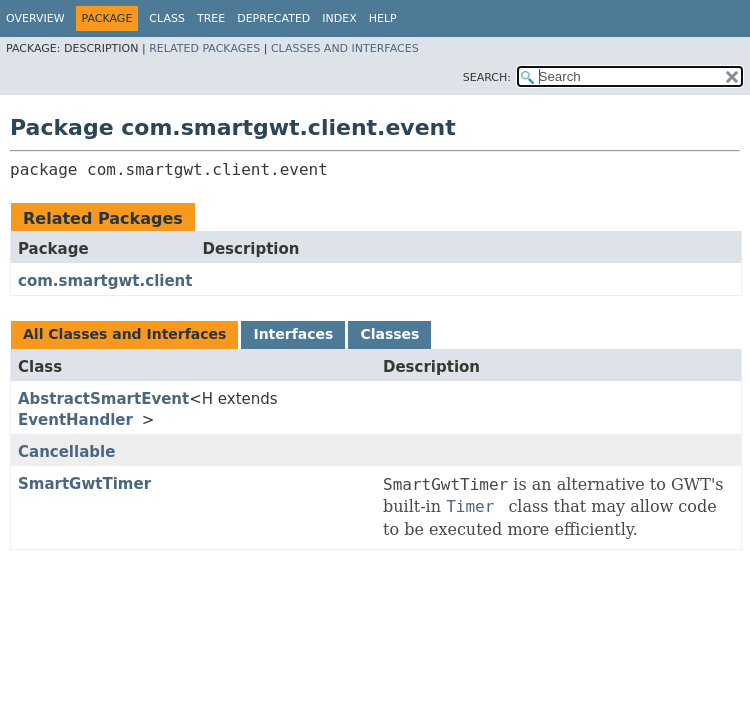  Describe the element at coordinates (211, 18) in the screenshot. I see `Tree` at that location.